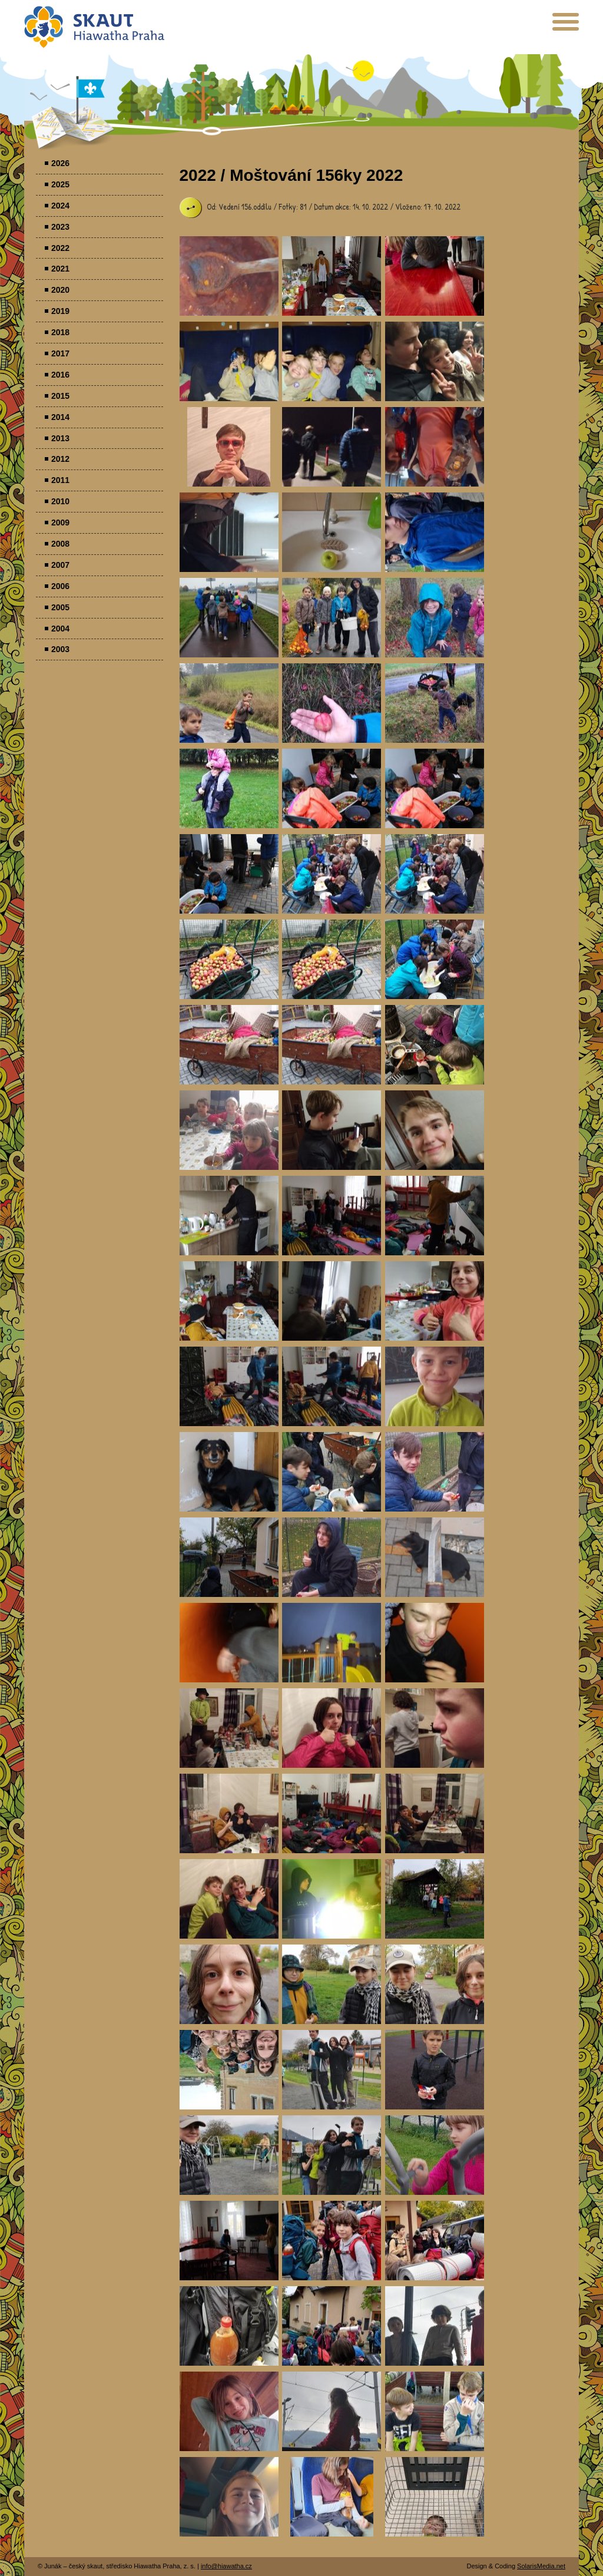 Image resolution: width=603 pixels, height=2576 pixels. What do you see at coordinates (60, 248) in the screenshot?
I see `2022 [menuitem]` at bounding box center [60, 248].